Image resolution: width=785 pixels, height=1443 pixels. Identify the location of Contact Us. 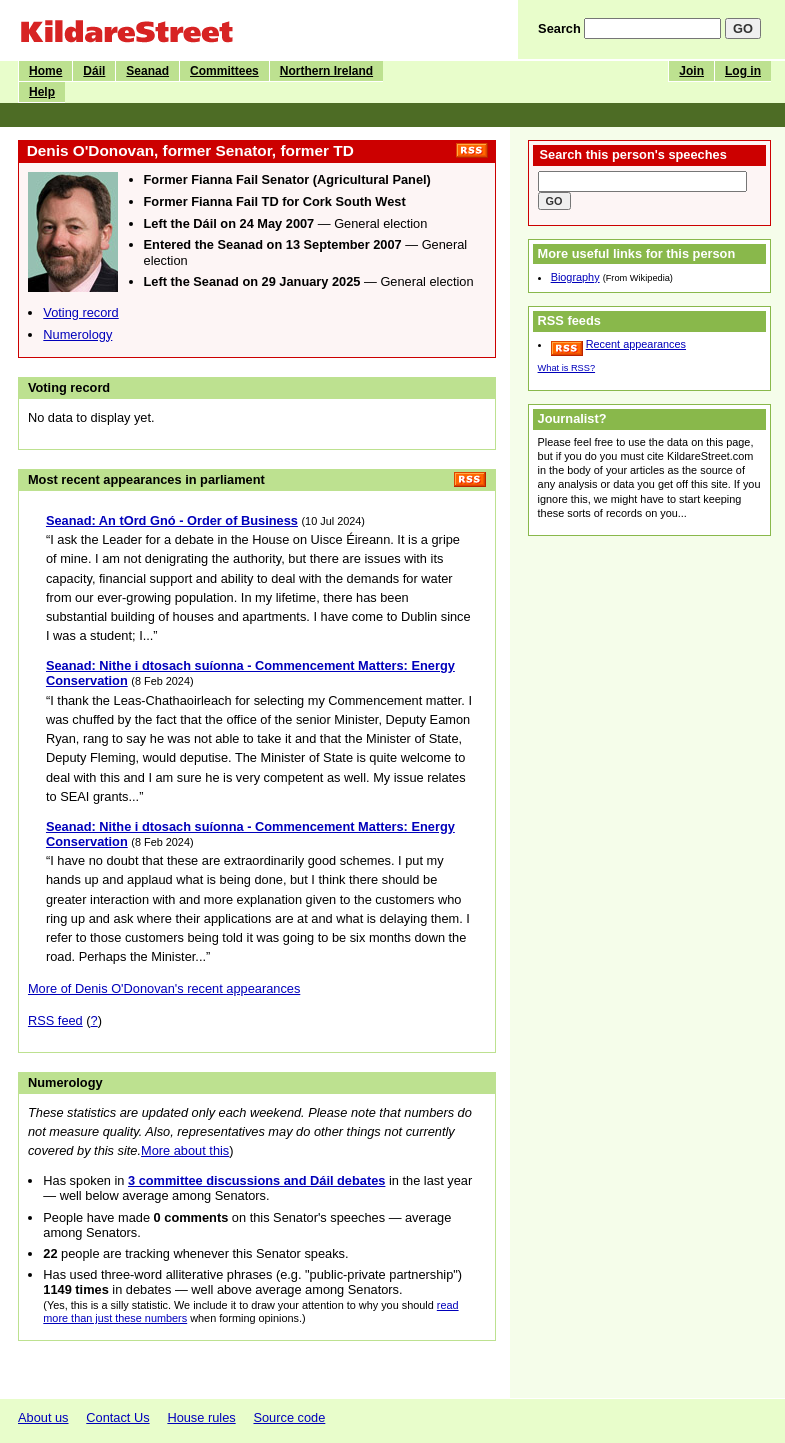
(117, 1417).